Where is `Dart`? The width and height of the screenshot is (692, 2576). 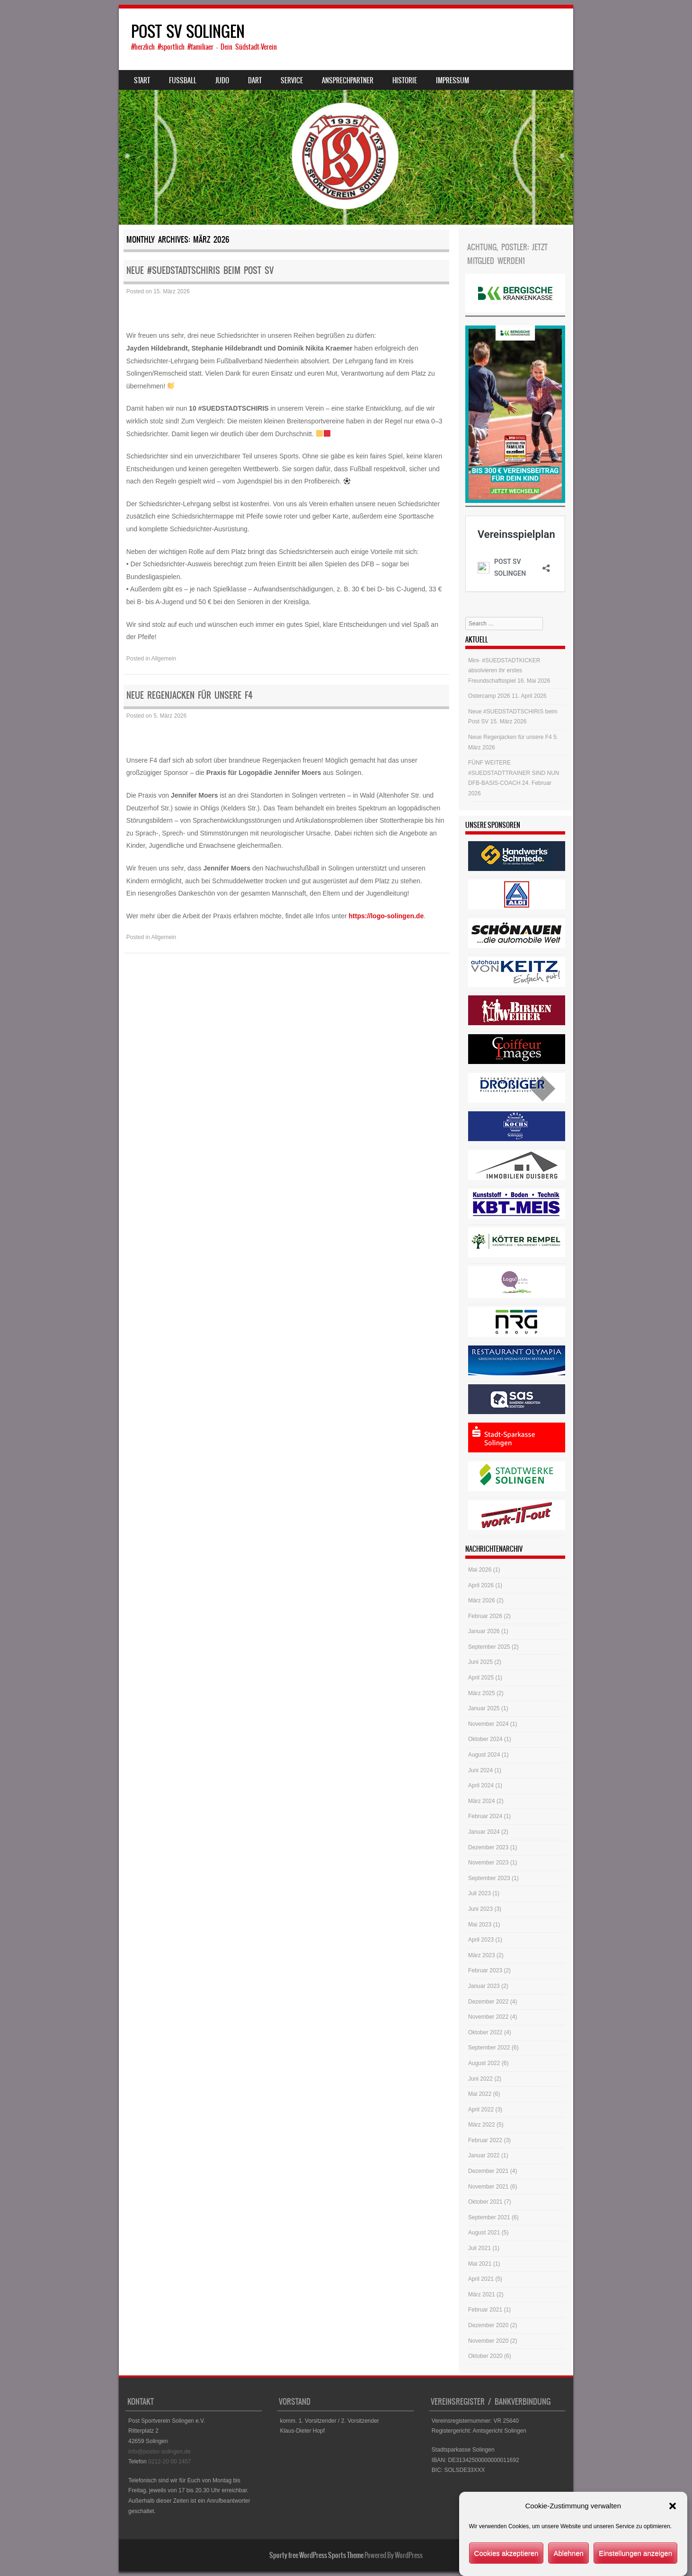
Dart is located at coordinates (255, 80).